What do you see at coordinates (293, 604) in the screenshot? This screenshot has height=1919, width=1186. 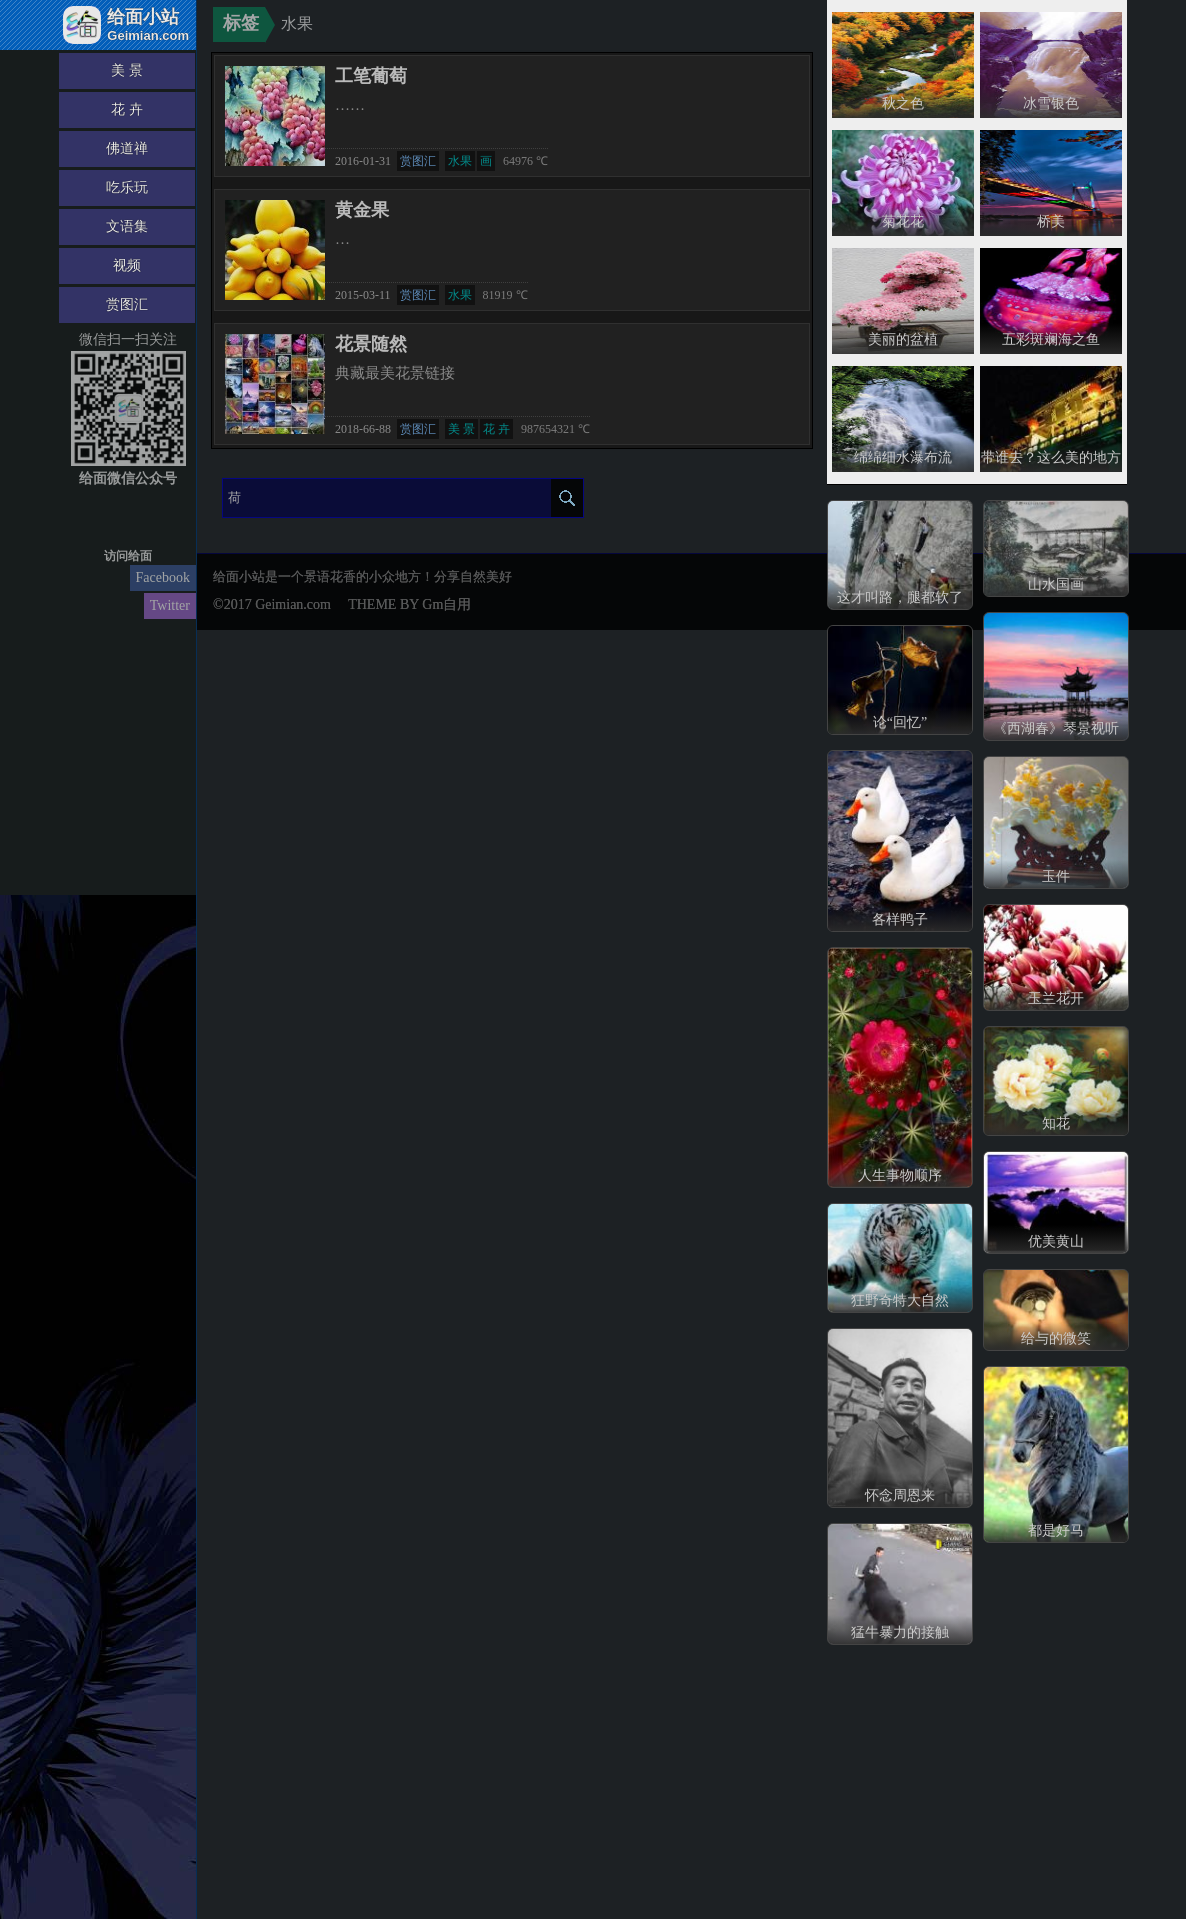 I see `Geimian.com` at bounding box center [293, 604].